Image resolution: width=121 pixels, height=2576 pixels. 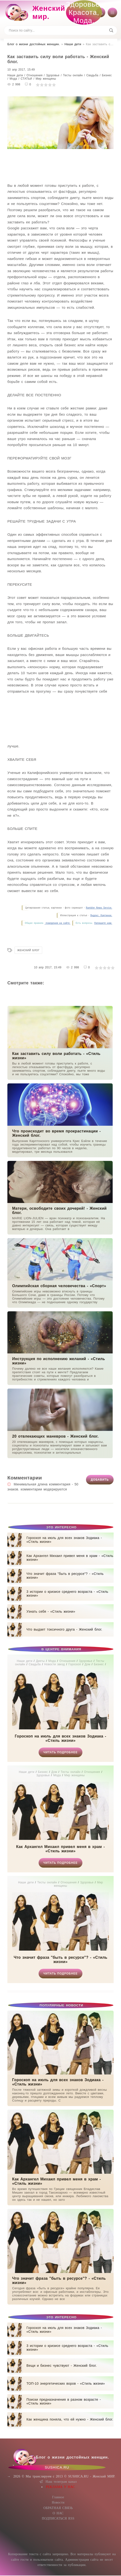 I want to click on Блог о жизни достойных женщин​., so click(x=33, y=44).